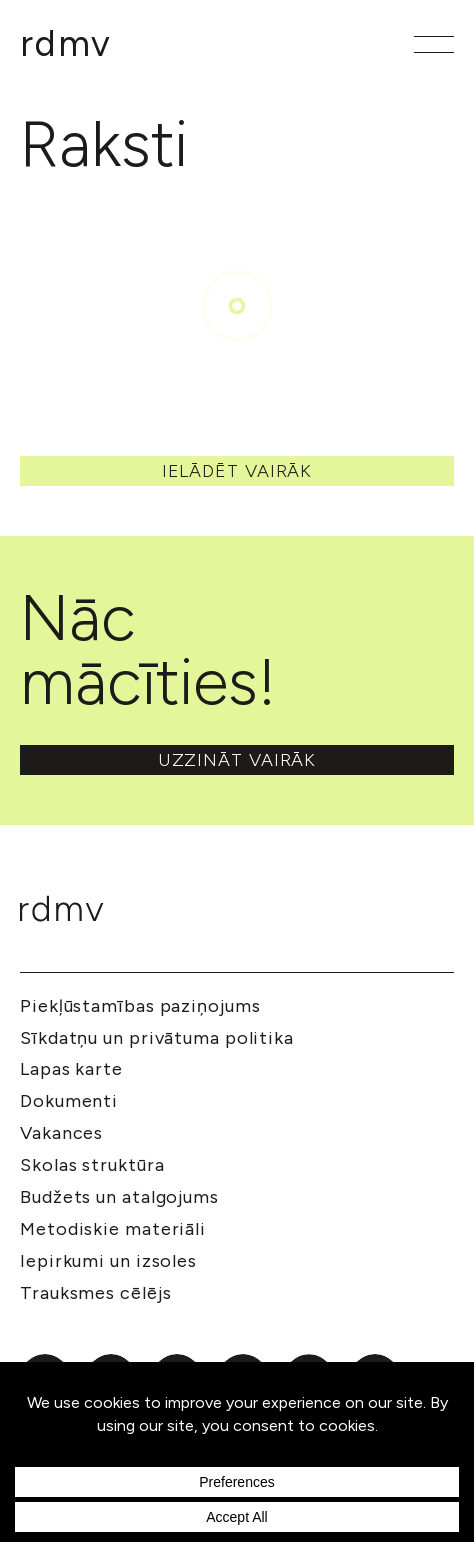 The height and width of the screenshot is (1542, 474). What do you see at coordinates (71, 1069) in the screenshot?
I see `Lapas karte` at bounding box center [71, 1069].